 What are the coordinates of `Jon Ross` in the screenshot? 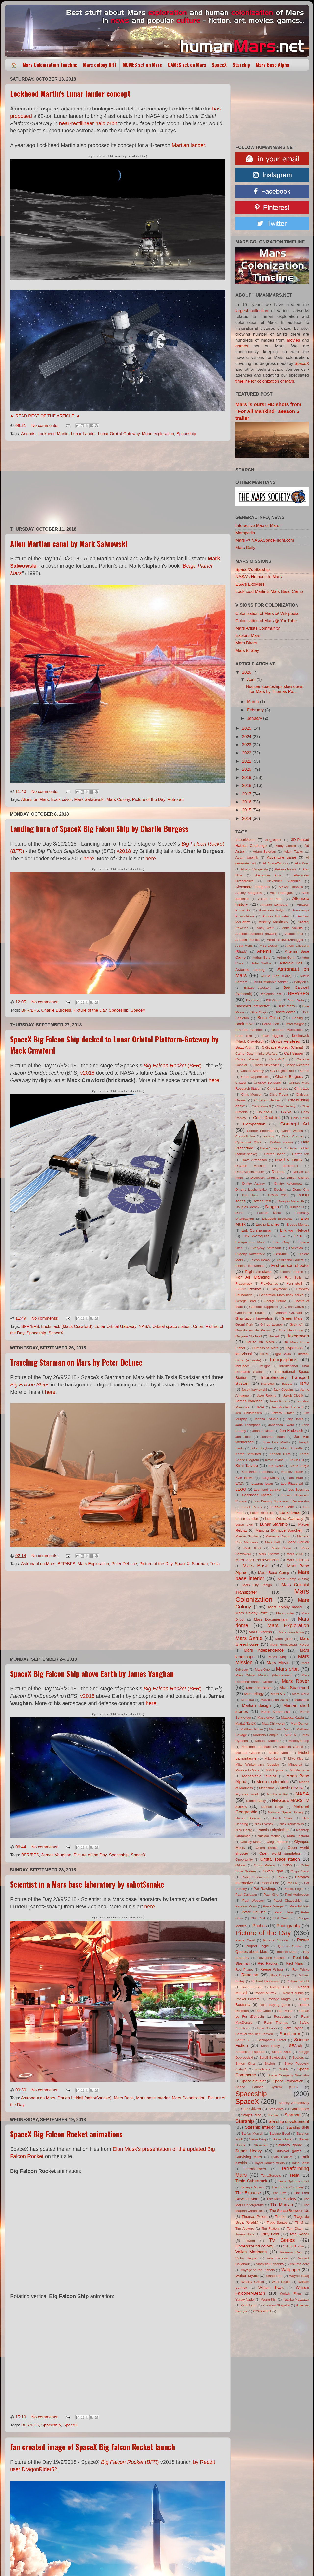 It's located at (243, 1437).